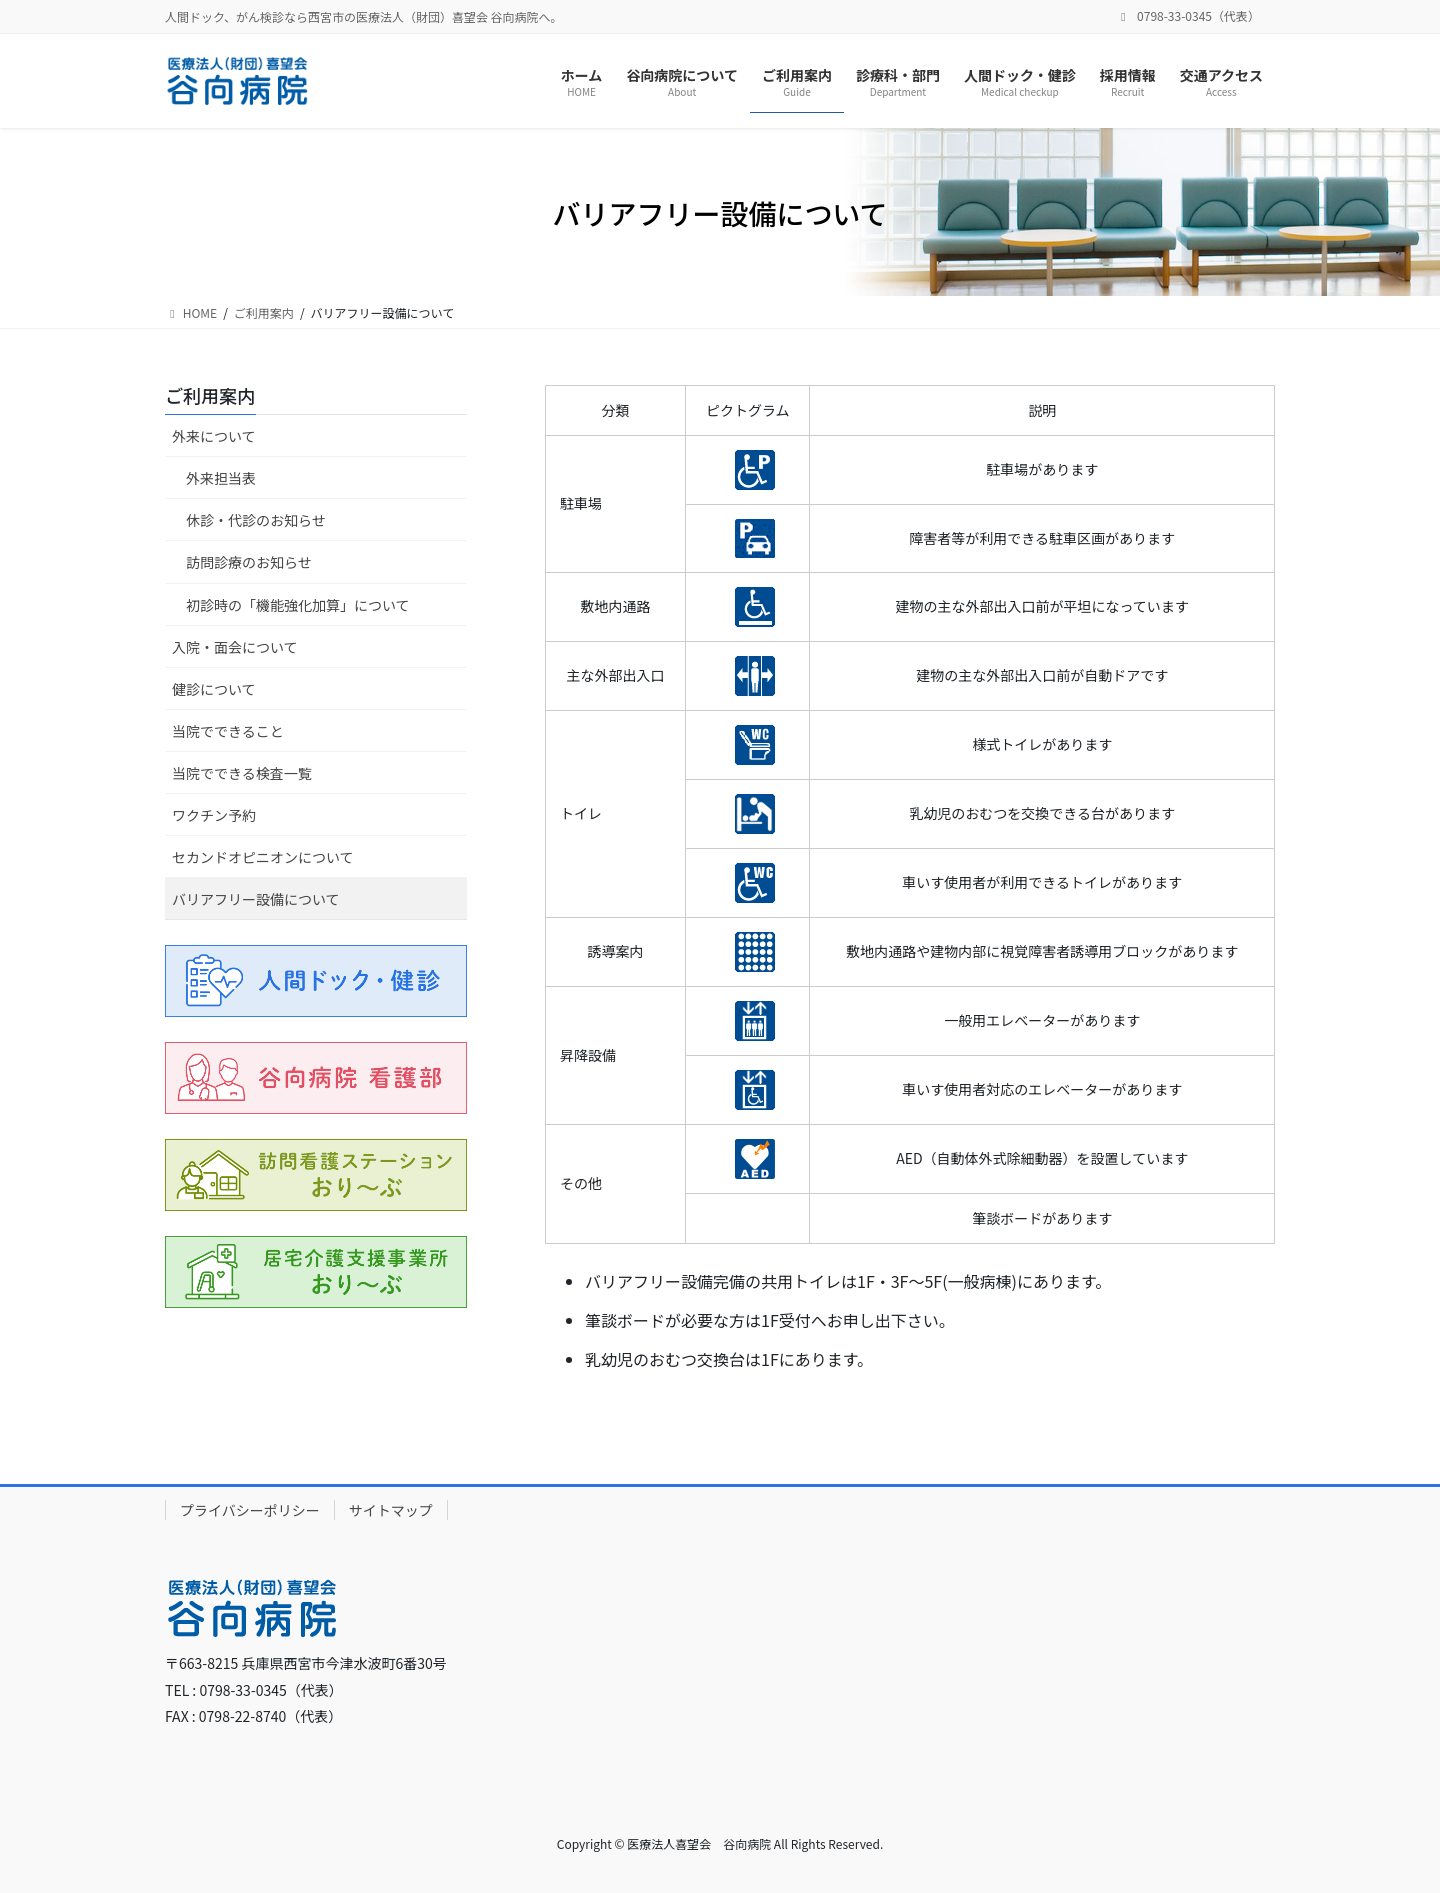 This screenshot has height=1893, width=1440. I want to click on ご利用案内, so click(210, 395).